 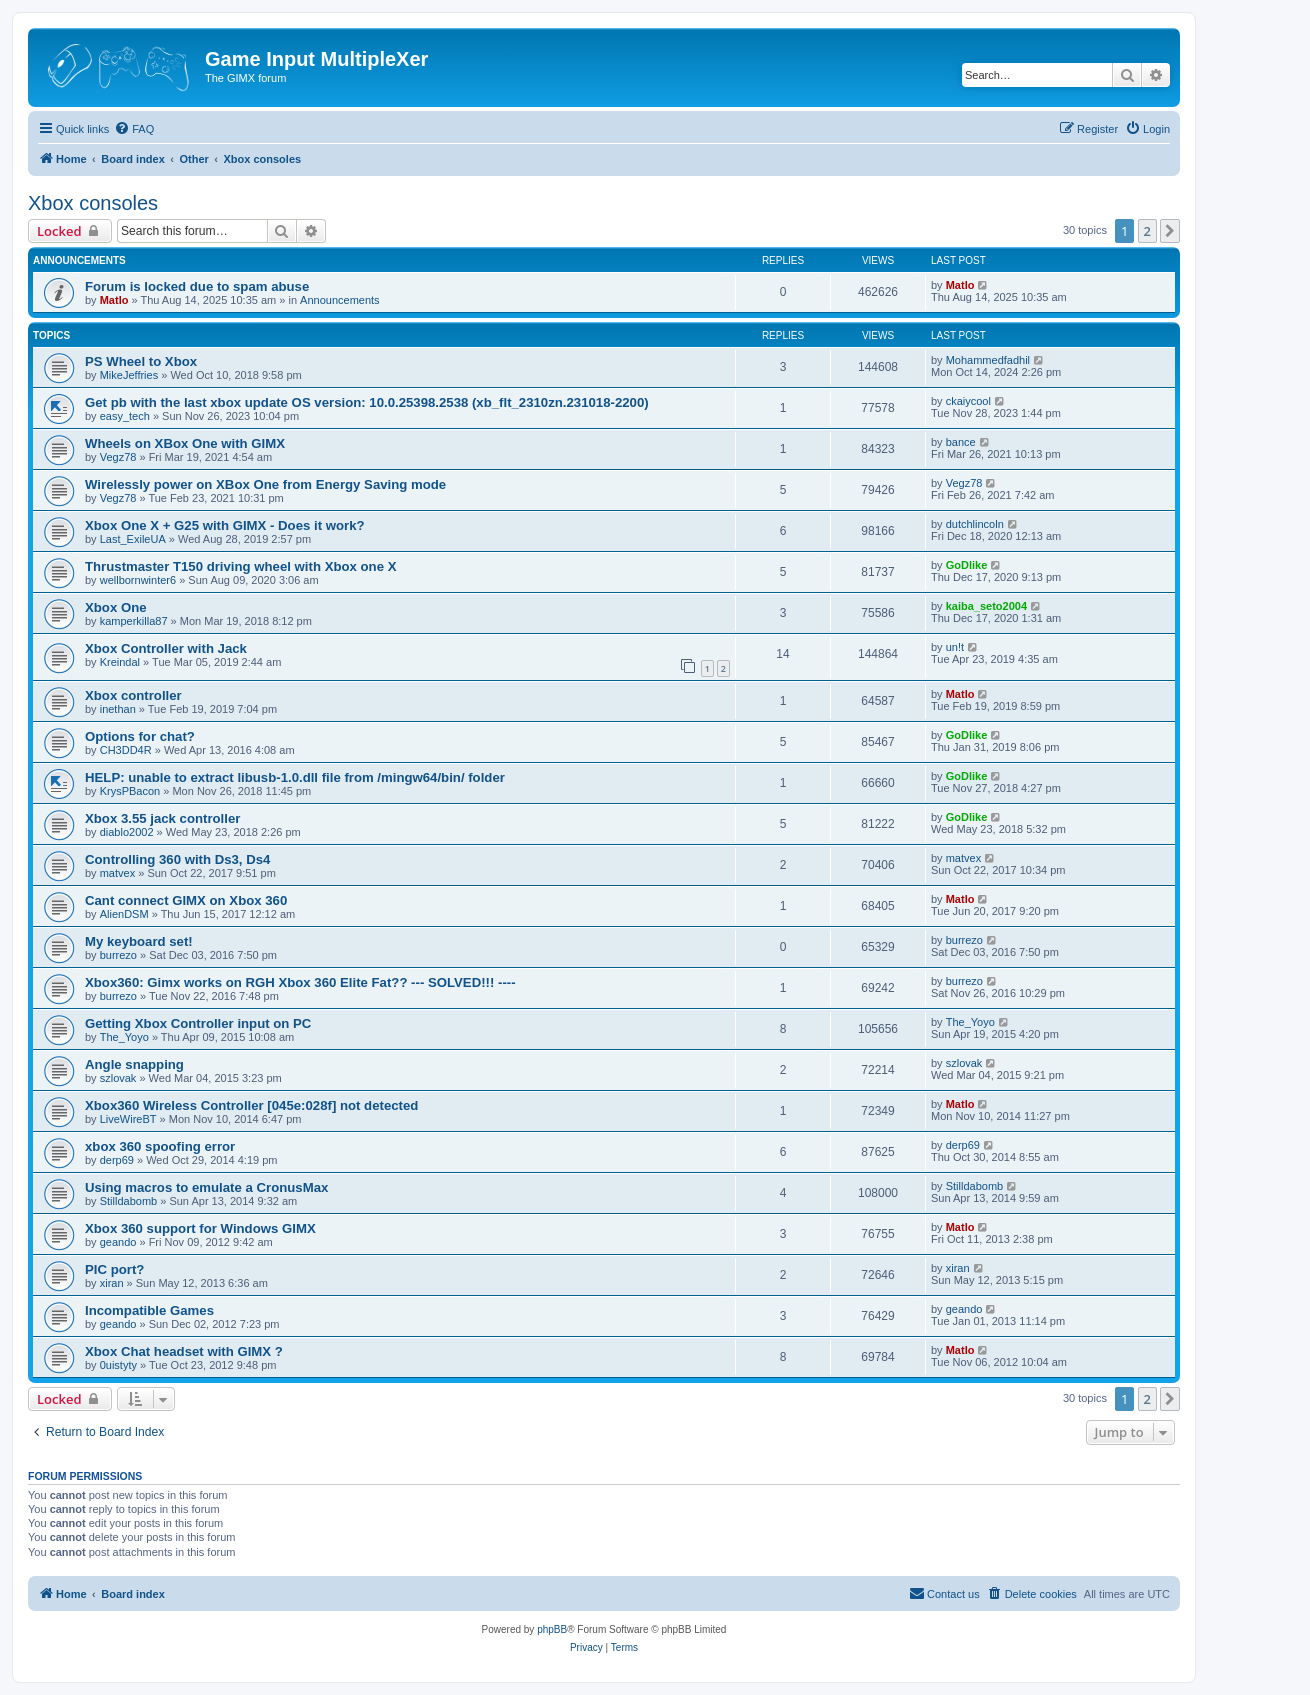 I want to click on burrezo, so click(x=118, y=955).